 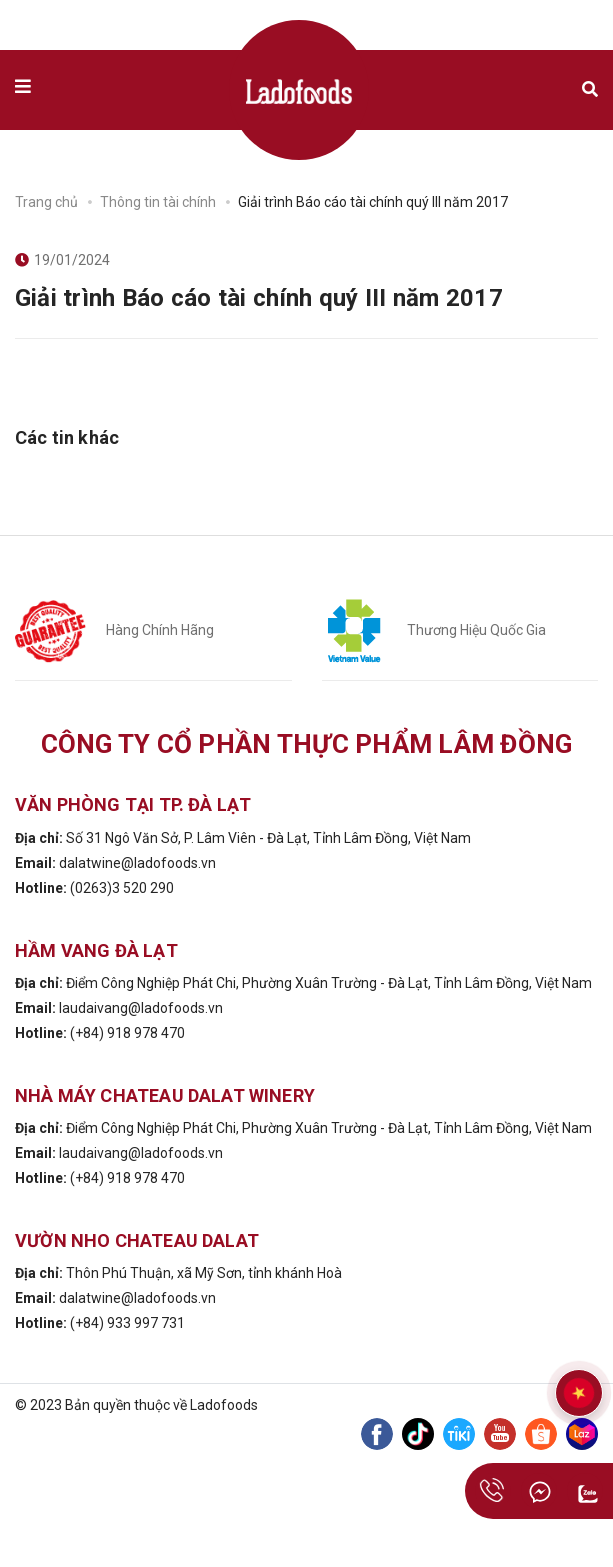 What do you see at coordinates (67, 437) in the screenshot?
I see `Các tin khác` at bounding box center [67, 437].